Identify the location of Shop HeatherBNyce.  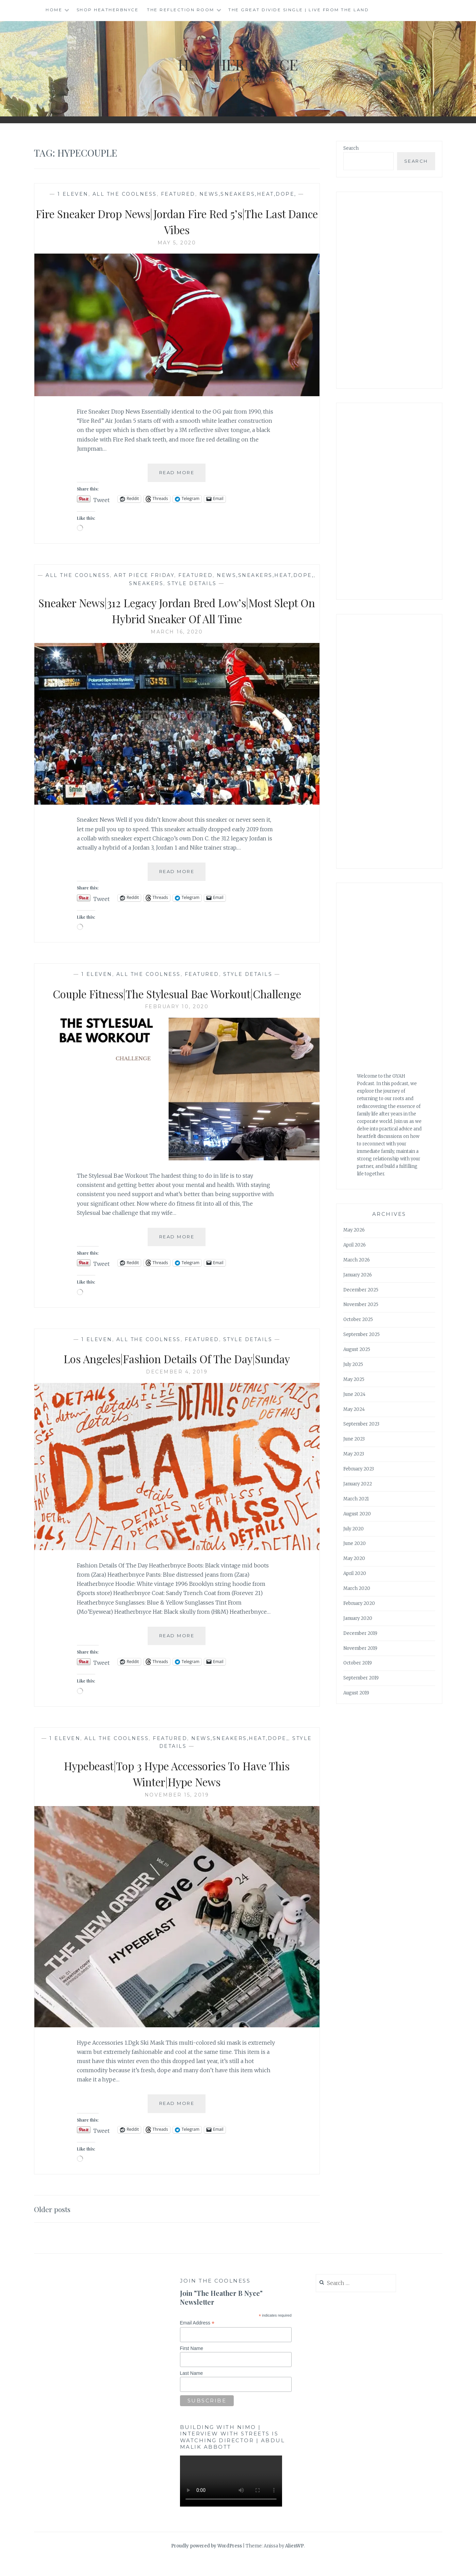
(108, 9).